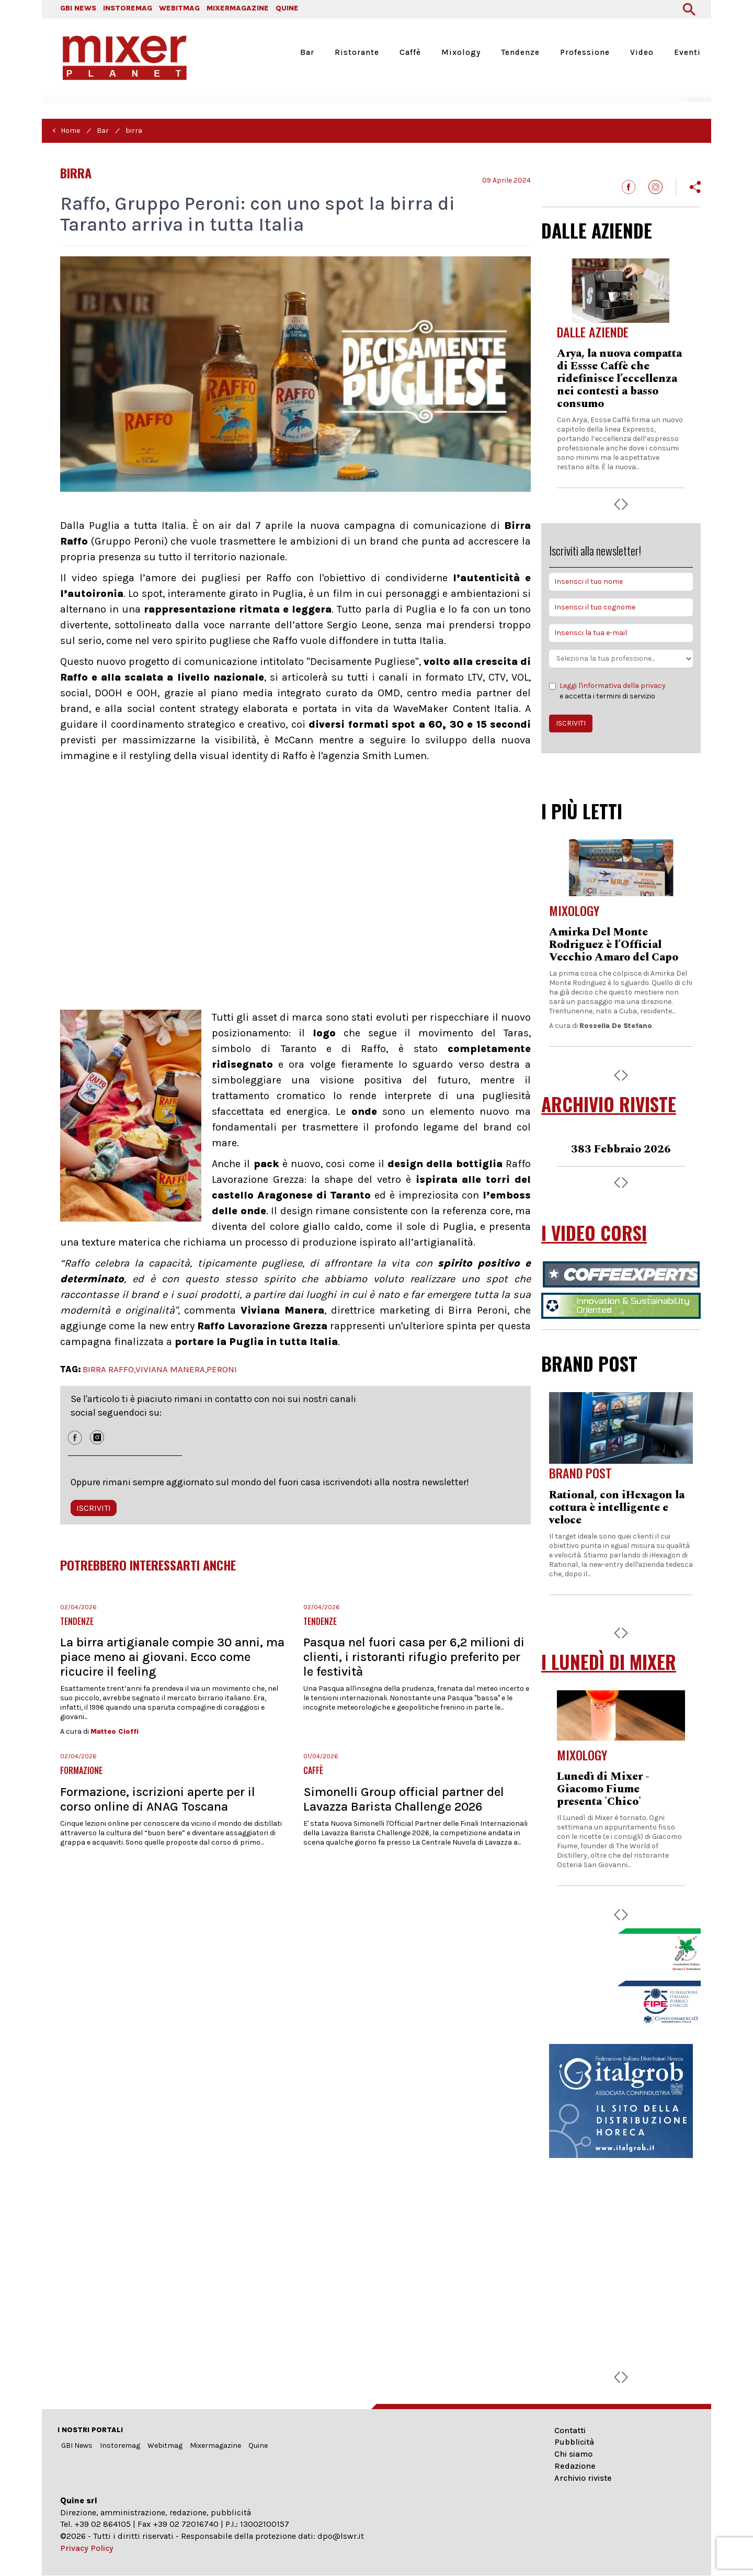  Describe the element at coordinates (179, 8) in the screenshot. I see `WEBITMAG` at that location.